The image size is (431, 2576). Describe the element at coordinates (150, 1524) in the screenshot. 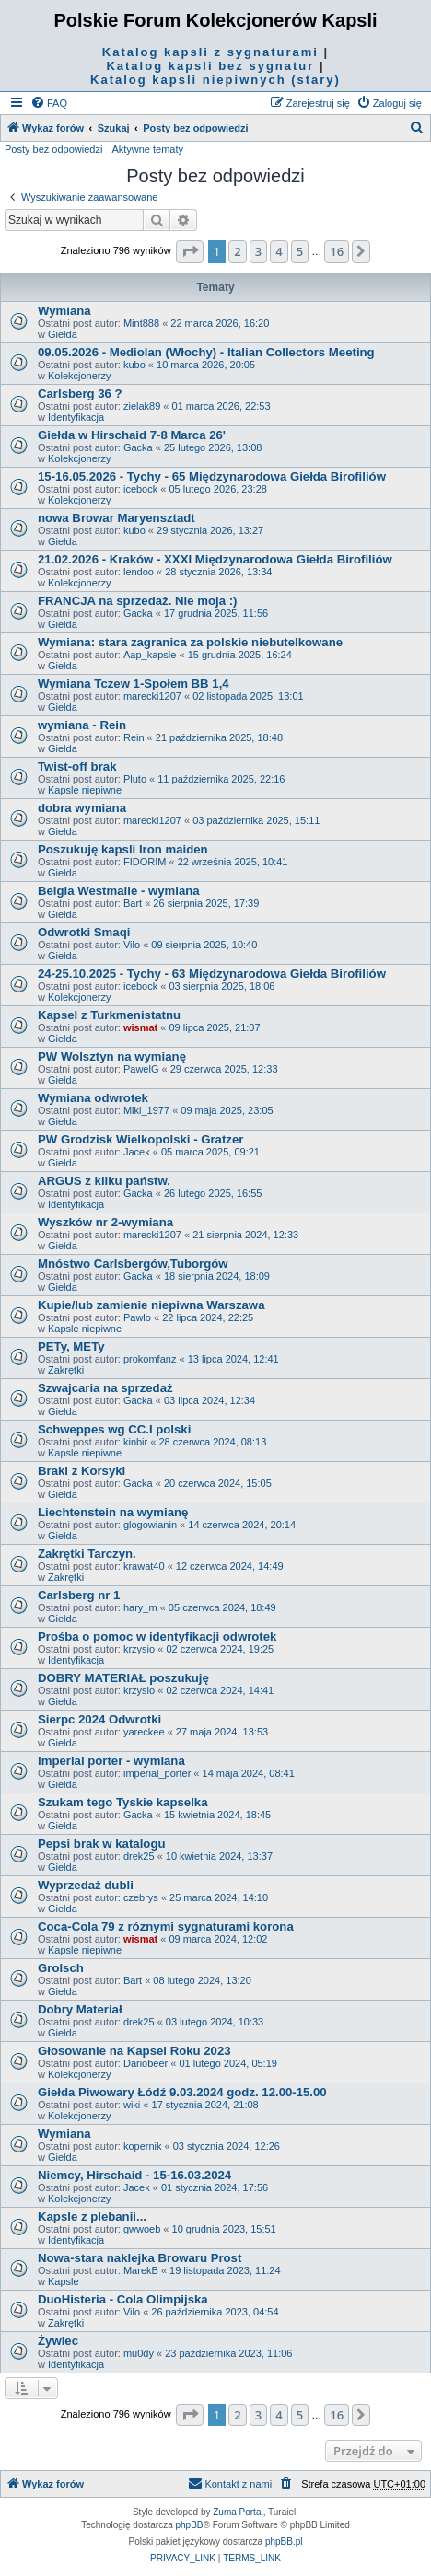

I see `glogowianin` at that location.